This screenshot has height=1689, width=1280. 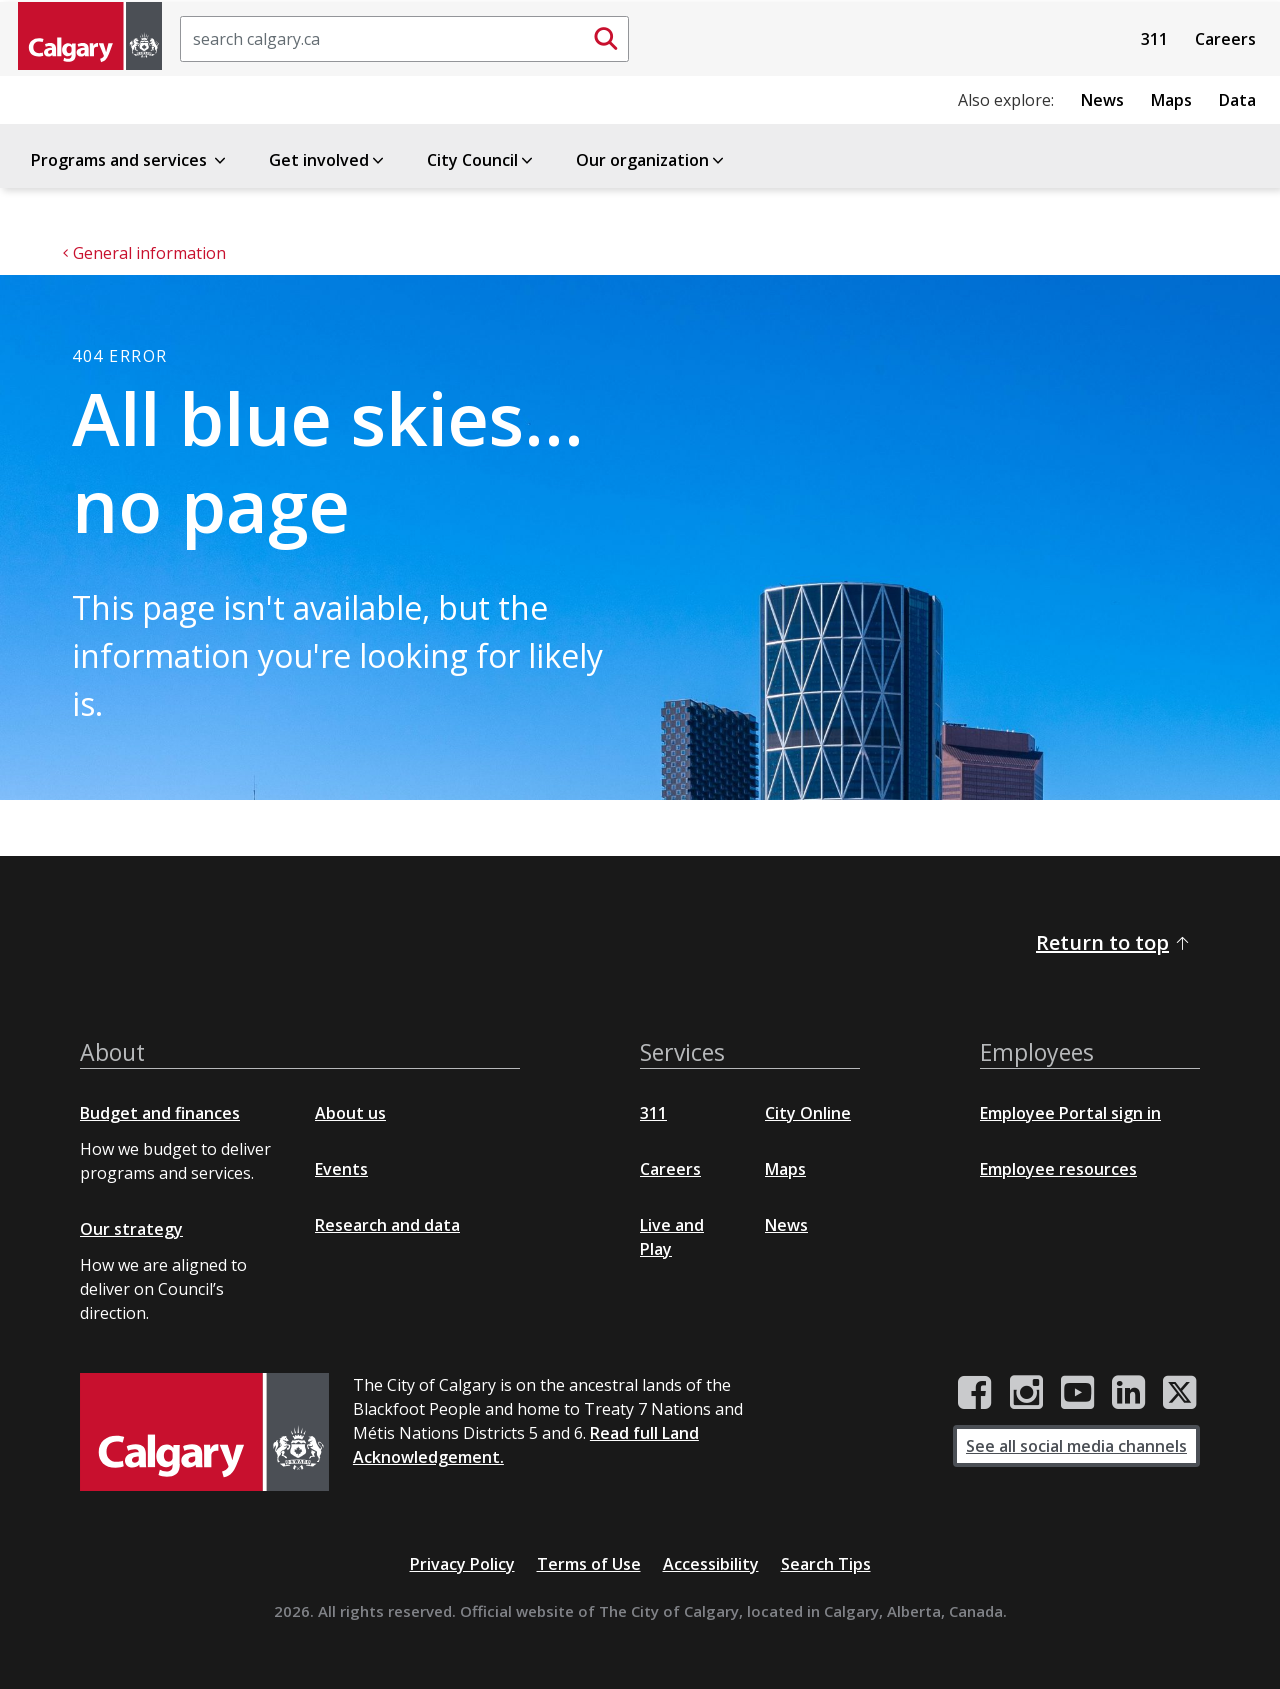 I want to click on Careers, so click(x=1225, y=39).